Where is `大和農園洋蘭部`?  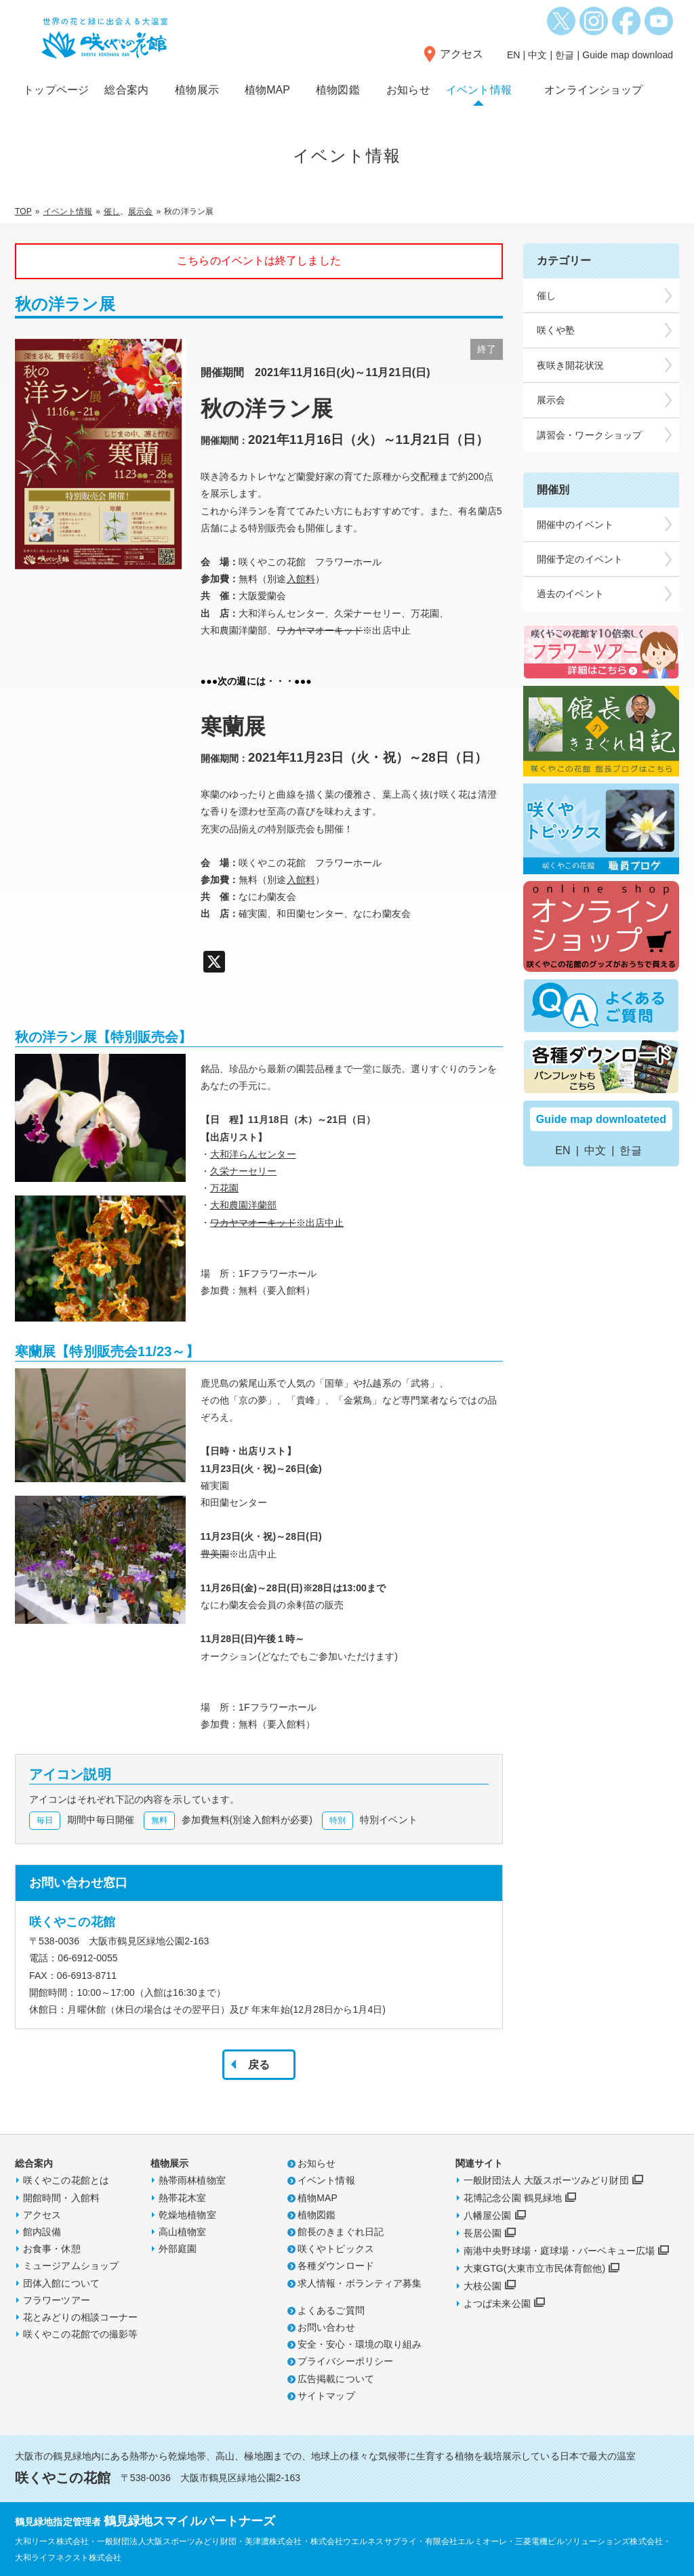 大和農園洋蘭部 is located at coordinates (243, 1205).